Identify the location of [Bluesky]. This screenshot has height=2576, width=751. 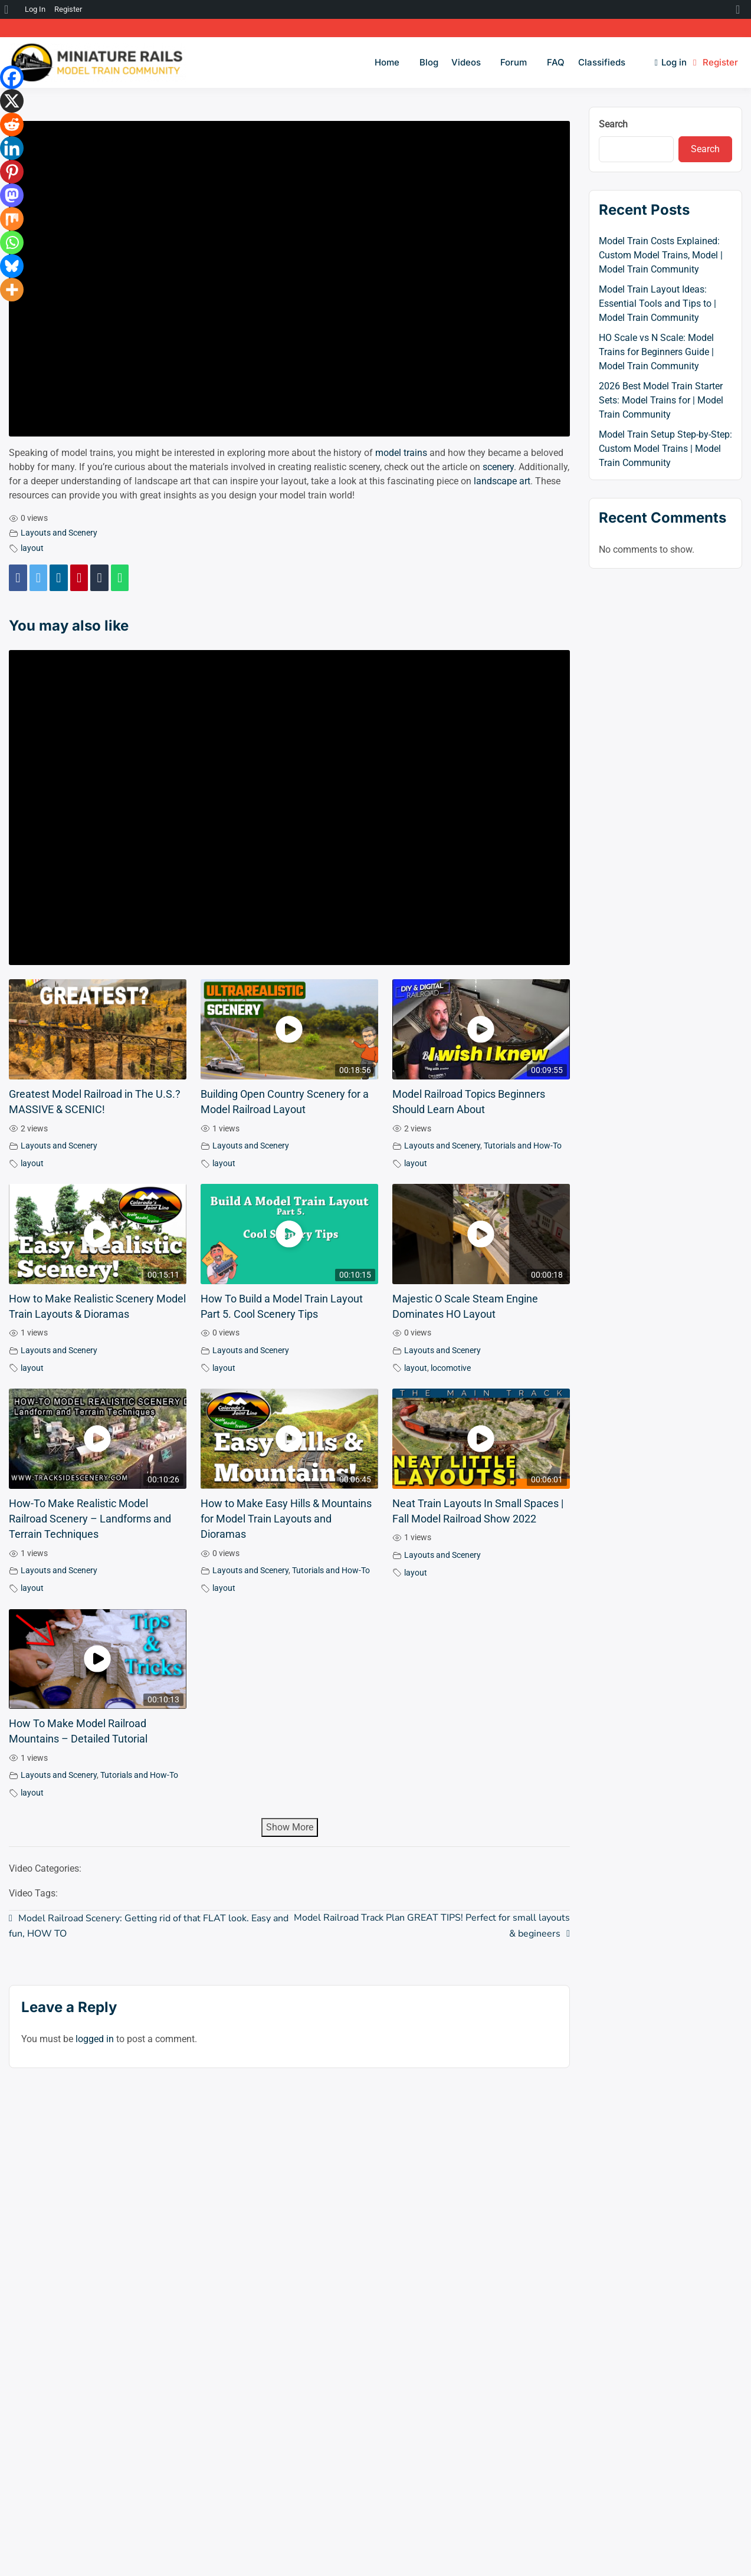
(12, 266).